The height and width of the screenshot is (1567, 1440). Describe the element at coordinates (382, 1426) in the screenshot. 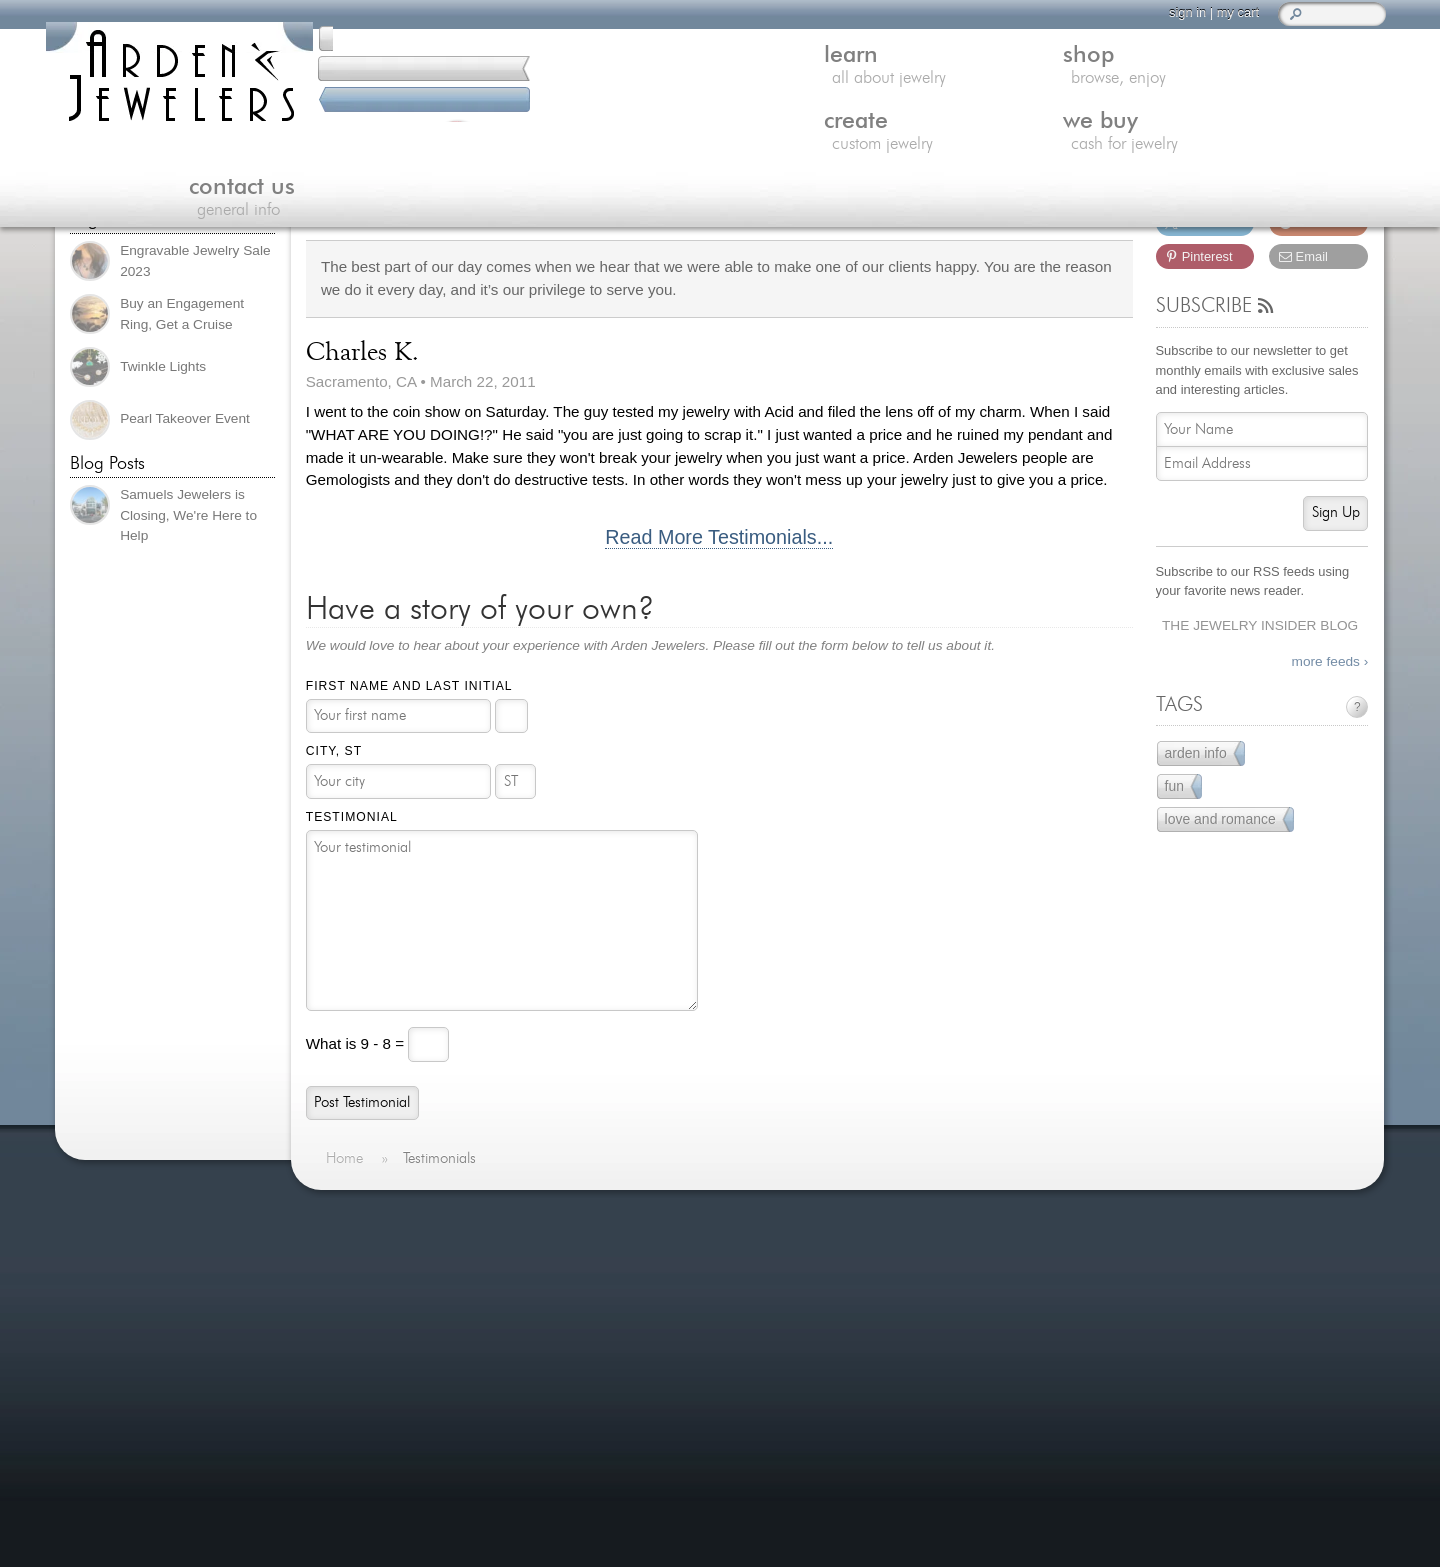

I see `Our Services` at that location.